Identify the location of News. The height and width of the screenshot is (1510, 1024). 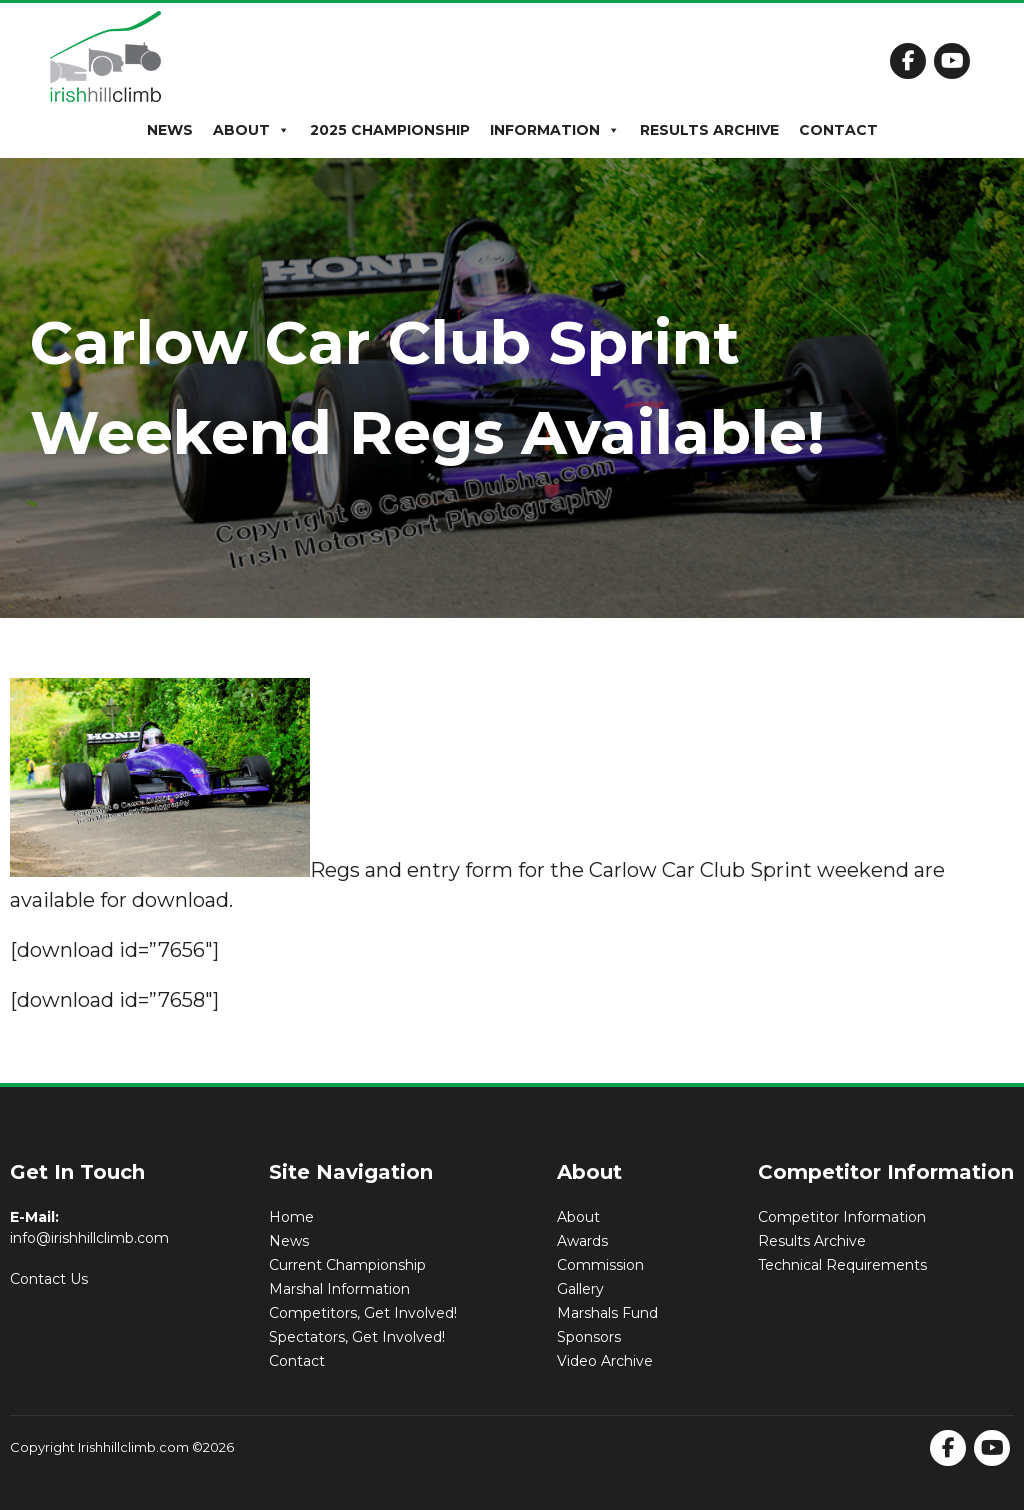
(170, 130).